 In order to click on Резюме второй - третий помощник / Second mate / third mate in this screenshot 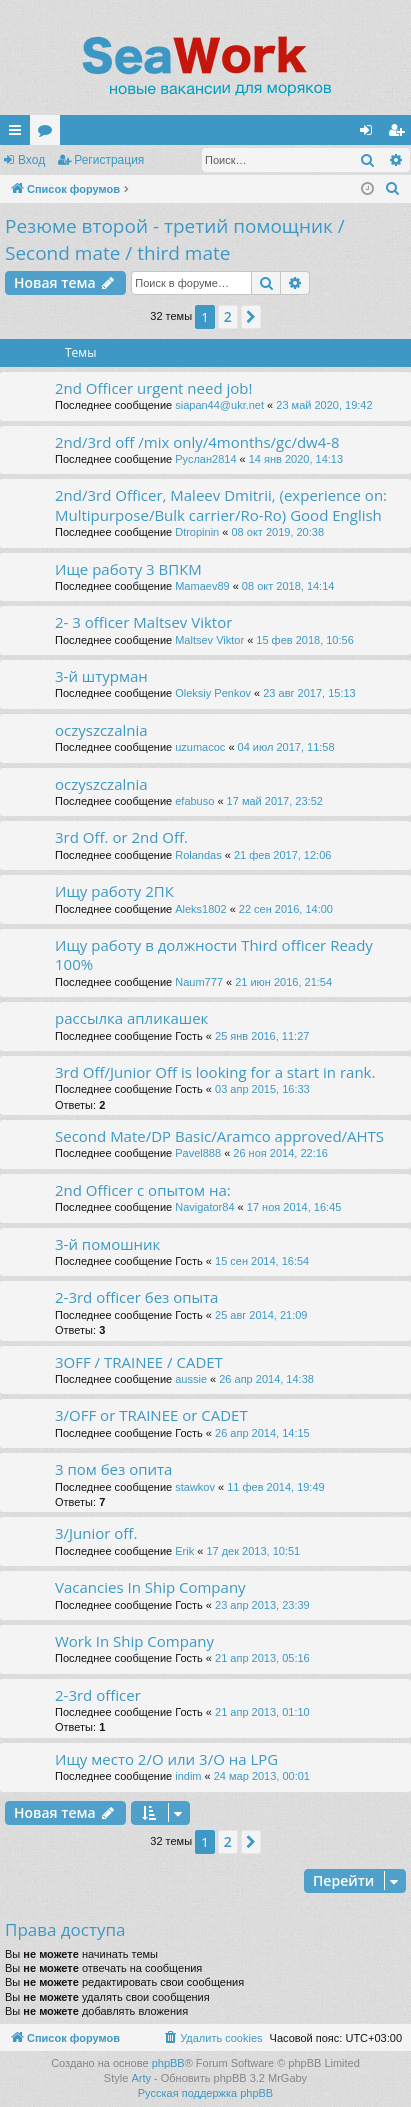, I will do `click(175, 239)`.